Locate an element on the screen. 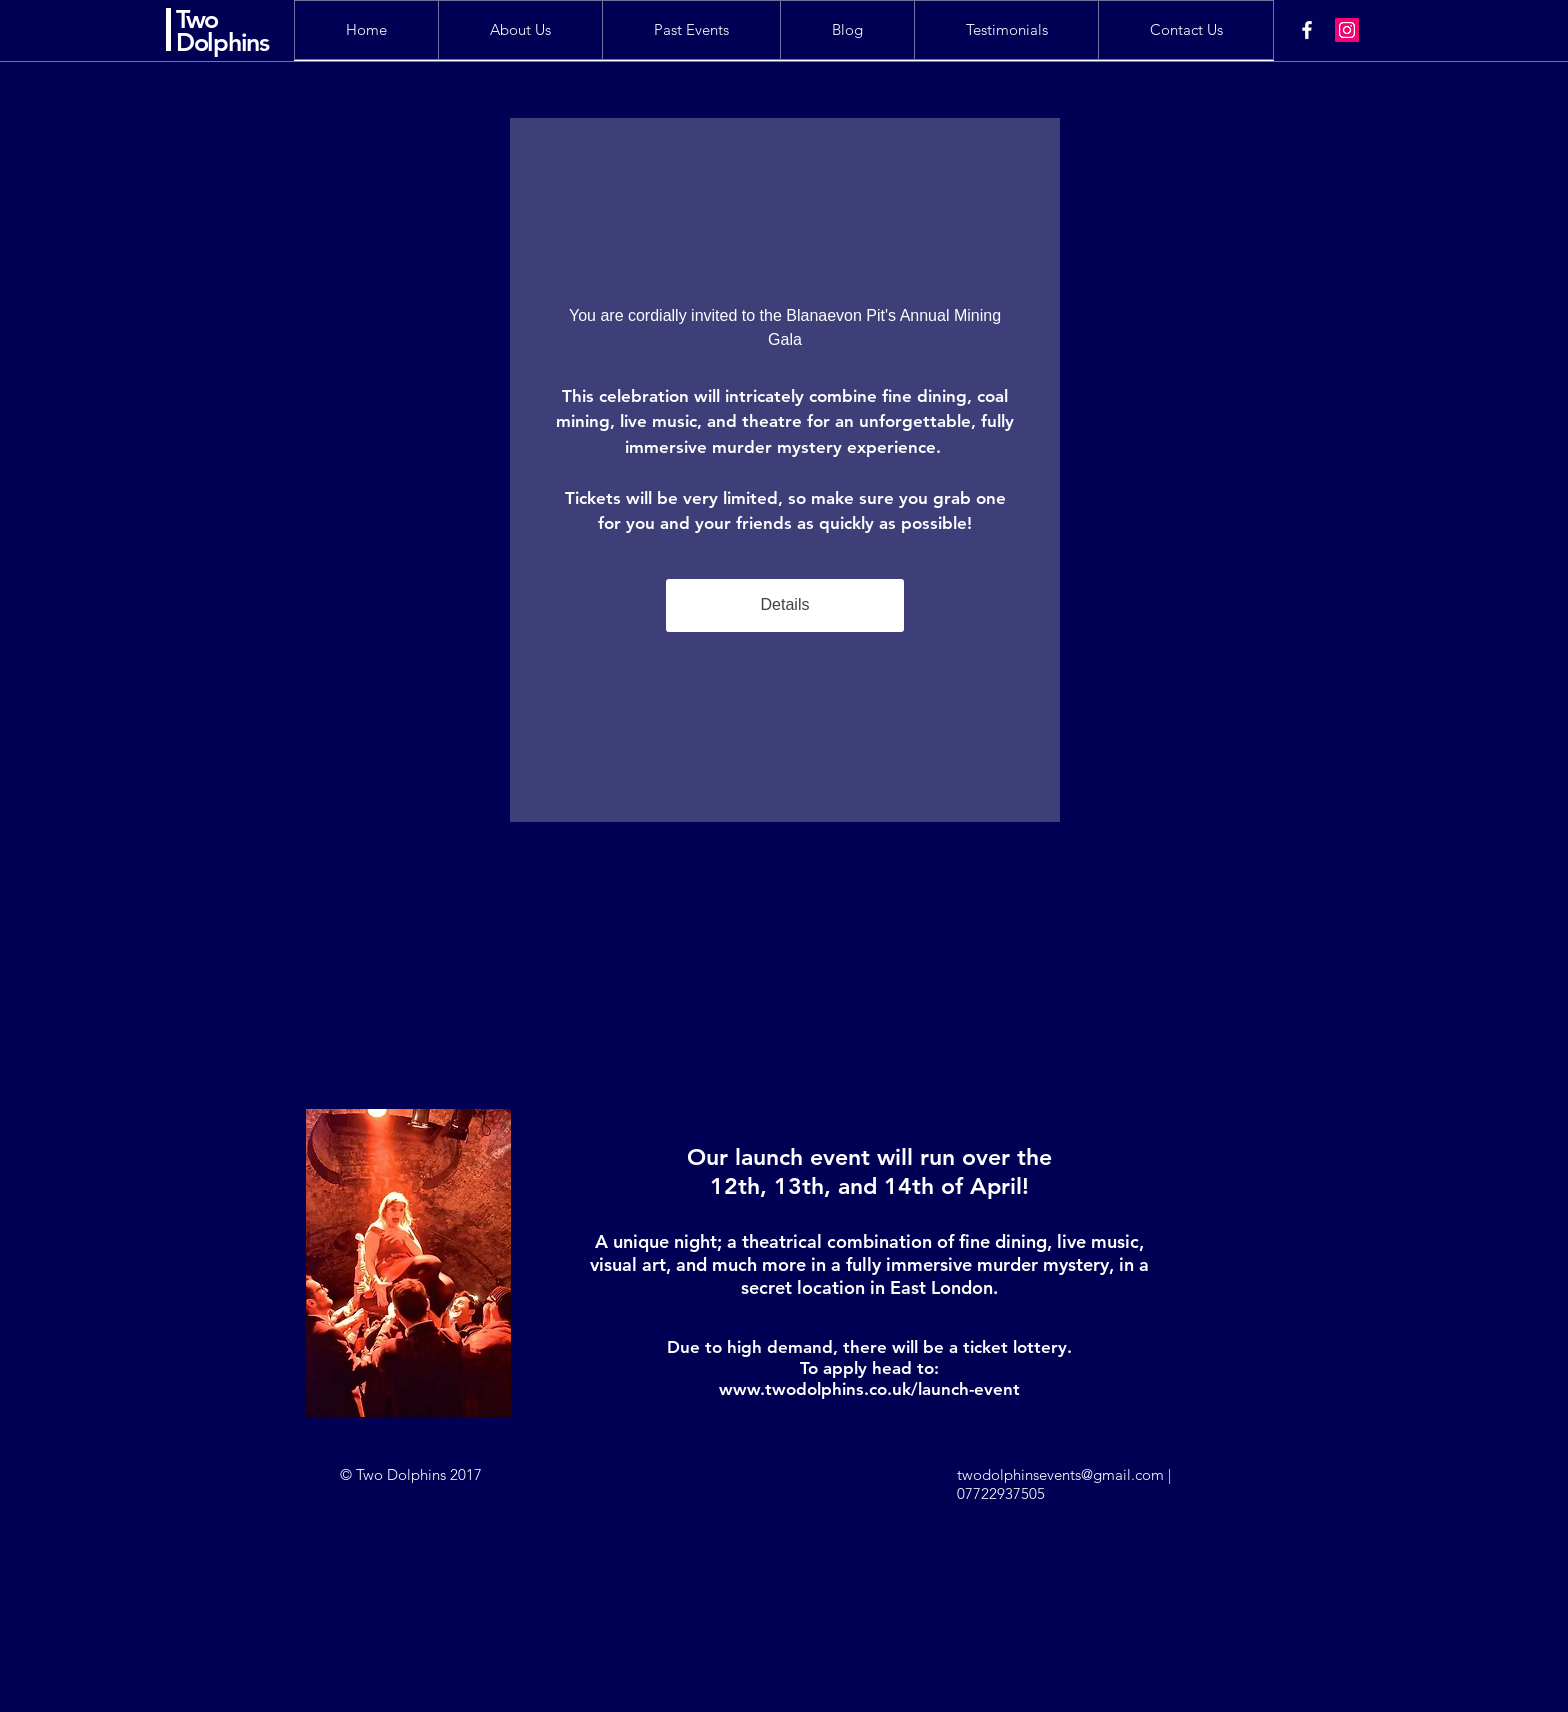 Image resolution: width=1568 pixels, height=1712 pixels. [Instagram Social Icon] is located at coordinates (1347, 30).